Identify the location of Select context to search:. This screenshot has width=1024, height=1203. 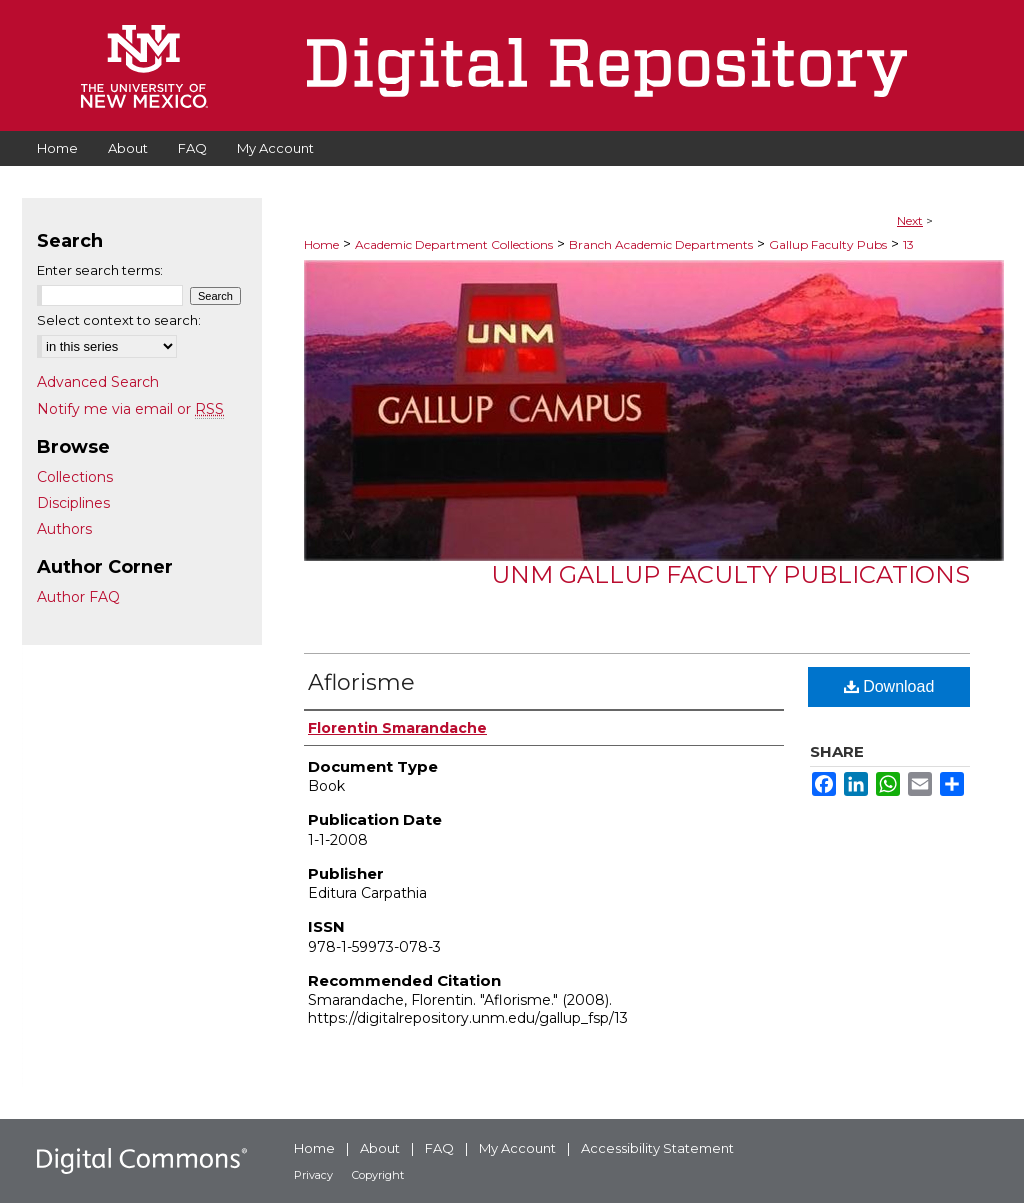
(119, 320).